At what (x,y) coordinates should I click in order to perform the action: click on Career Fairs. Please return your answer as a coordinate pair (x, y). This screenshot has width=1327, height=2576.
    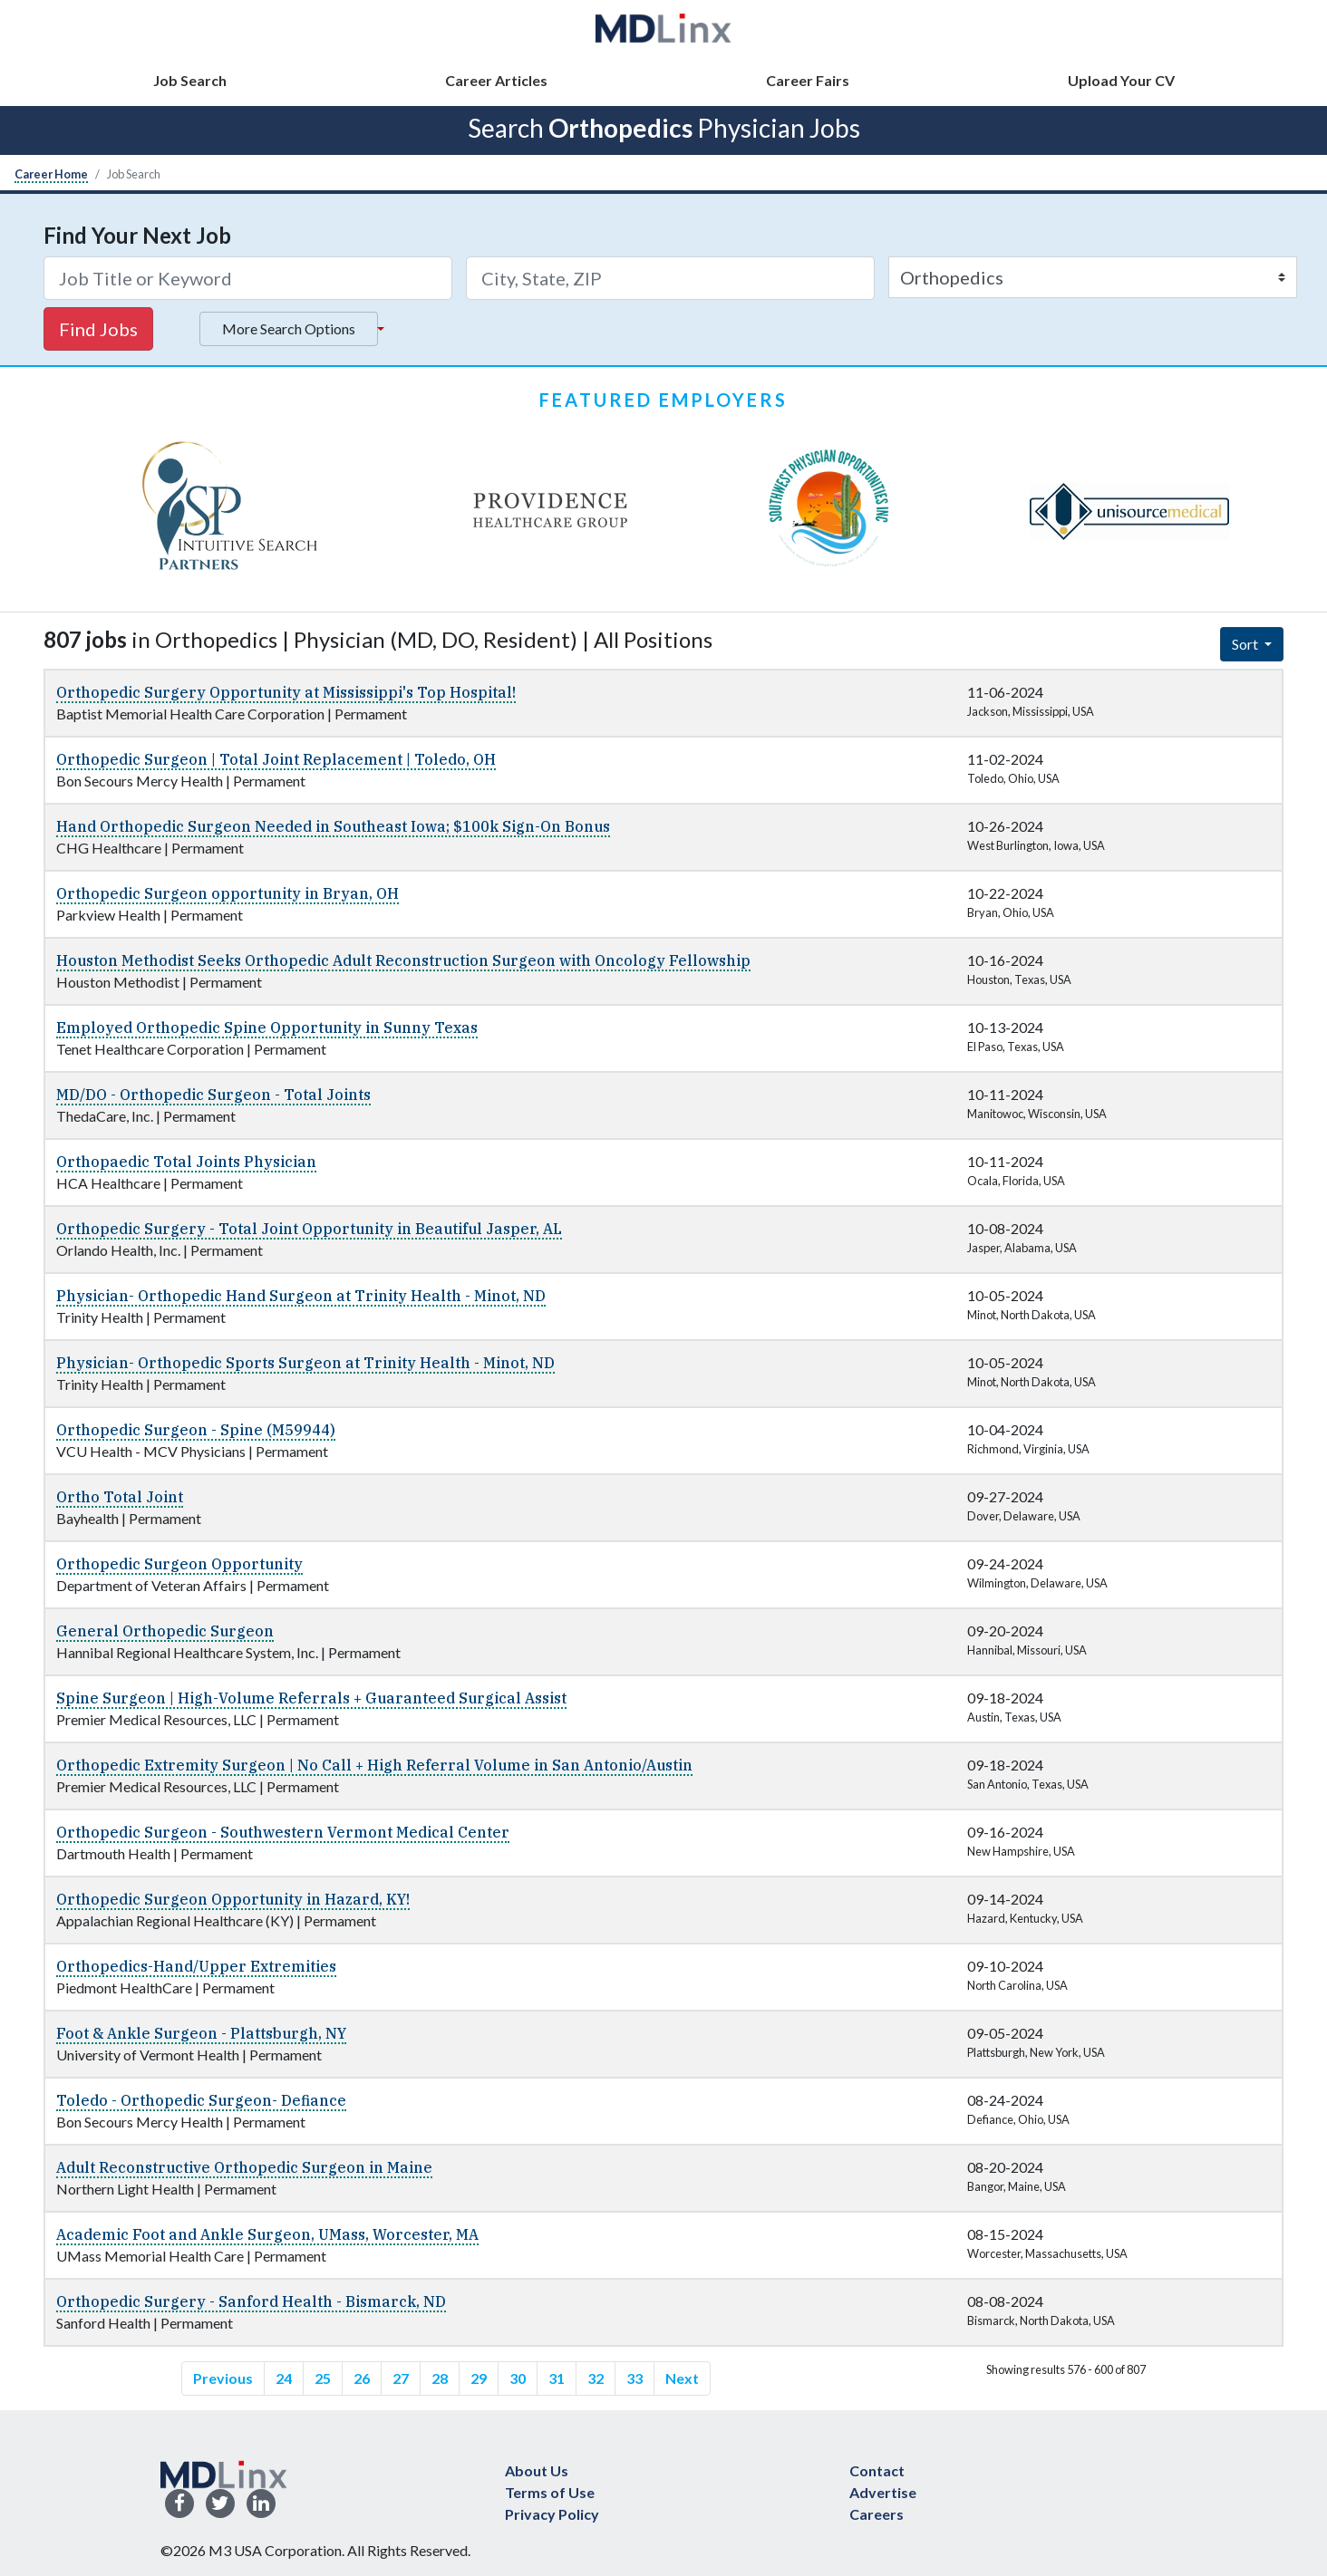
    Looking at the image, I should click on (807, 80).